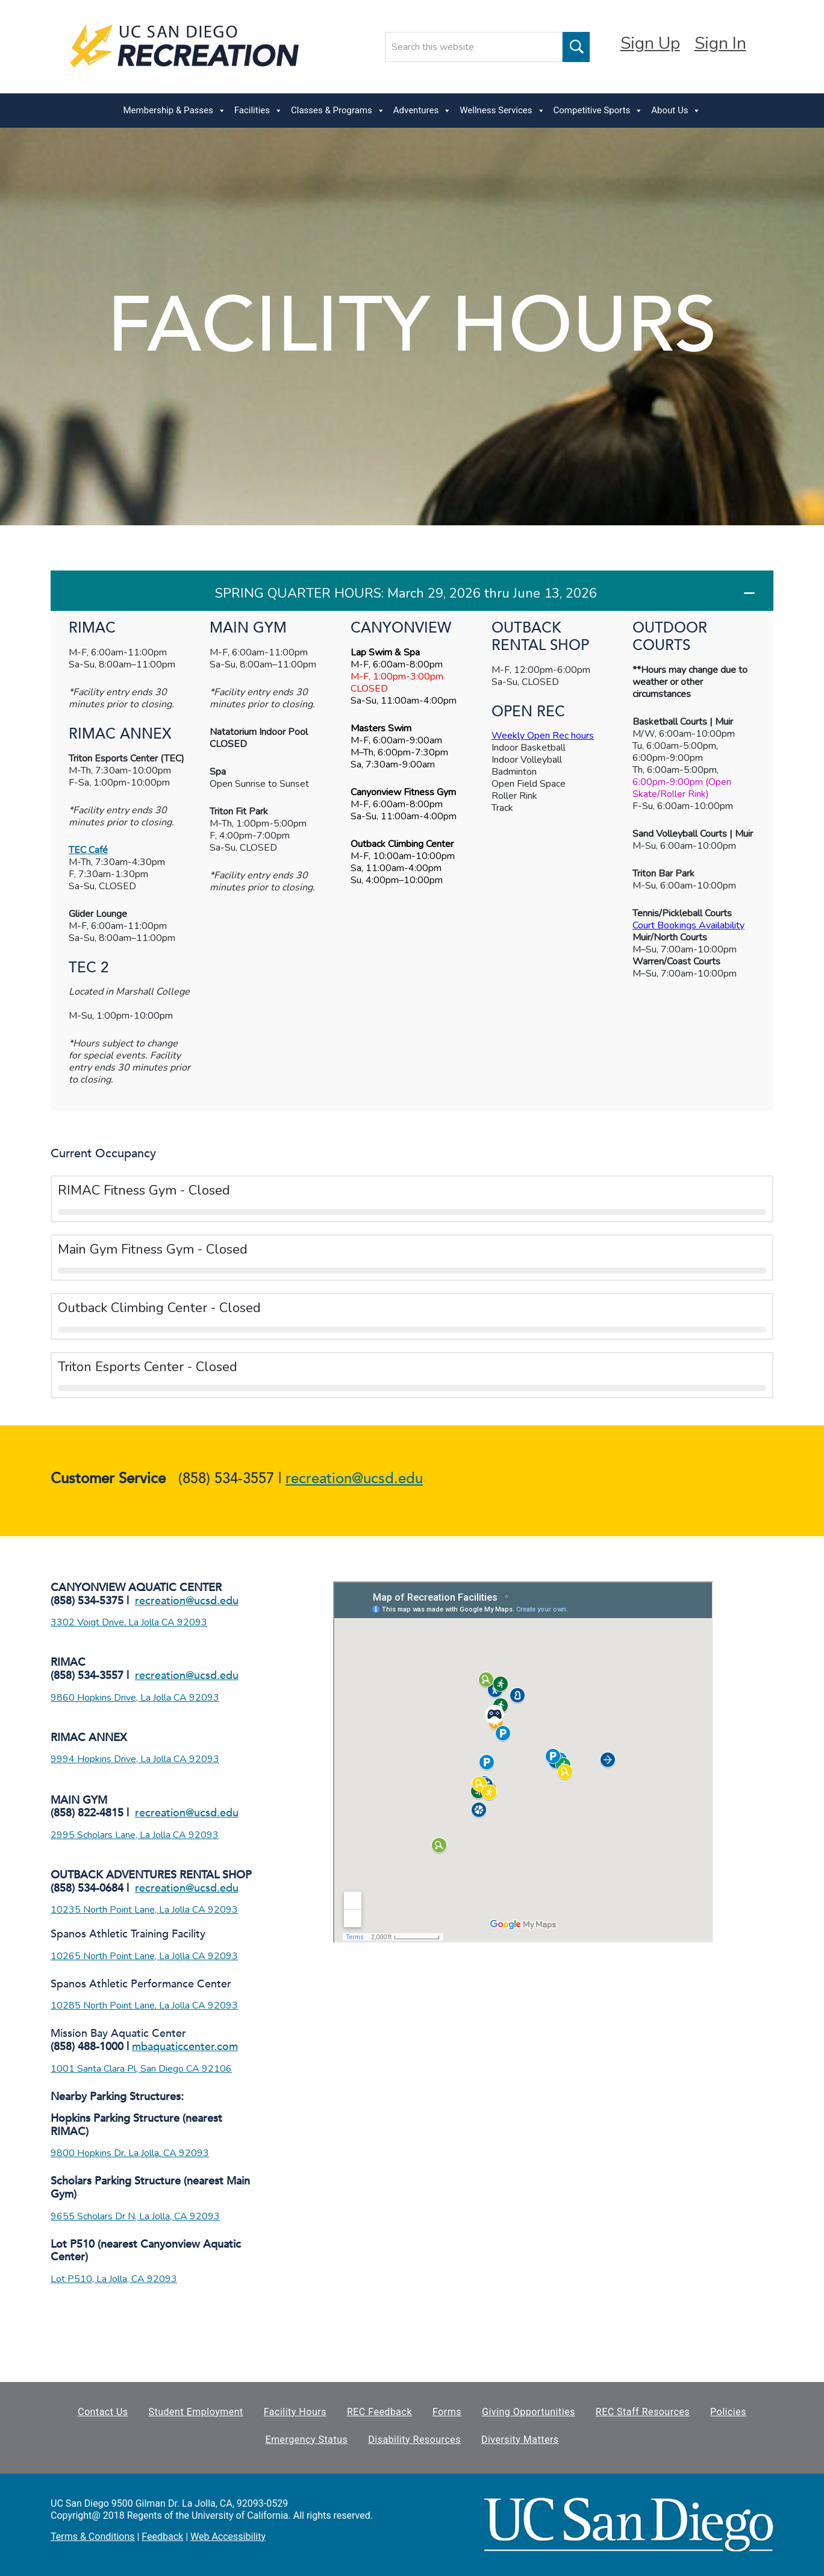  Describe the element at coordinates (446, 2412) in the screenshot. I see `Forms` at that location.